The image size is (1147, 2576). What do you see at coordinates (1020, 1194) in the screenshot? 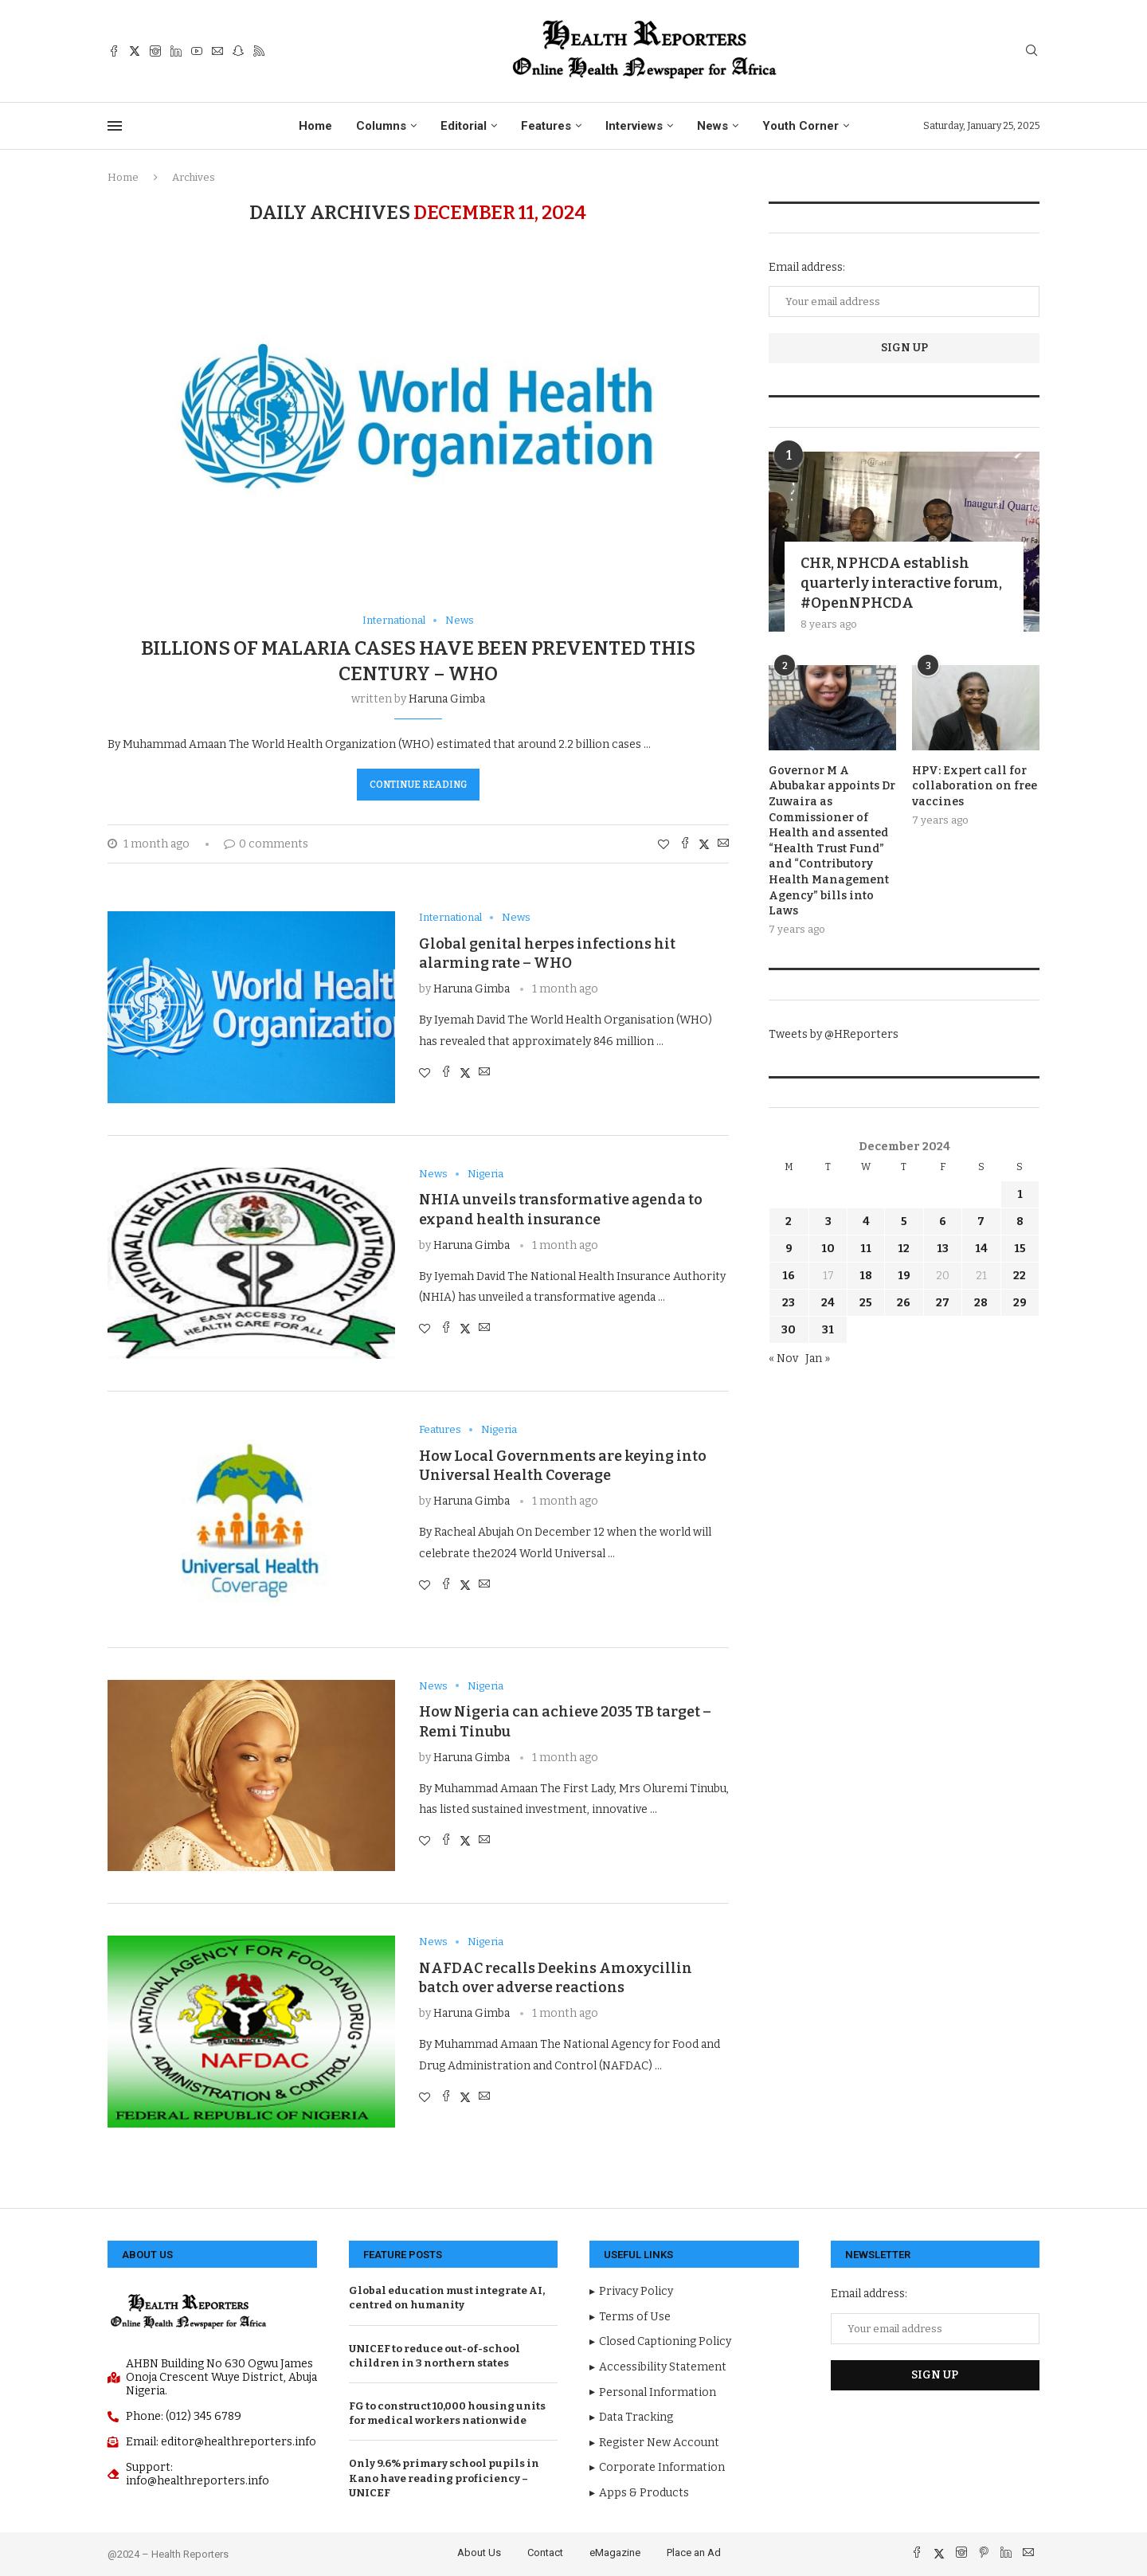
I see `1 [Posts published on December 1, 2024]` at bounding box center [1020, 1194].